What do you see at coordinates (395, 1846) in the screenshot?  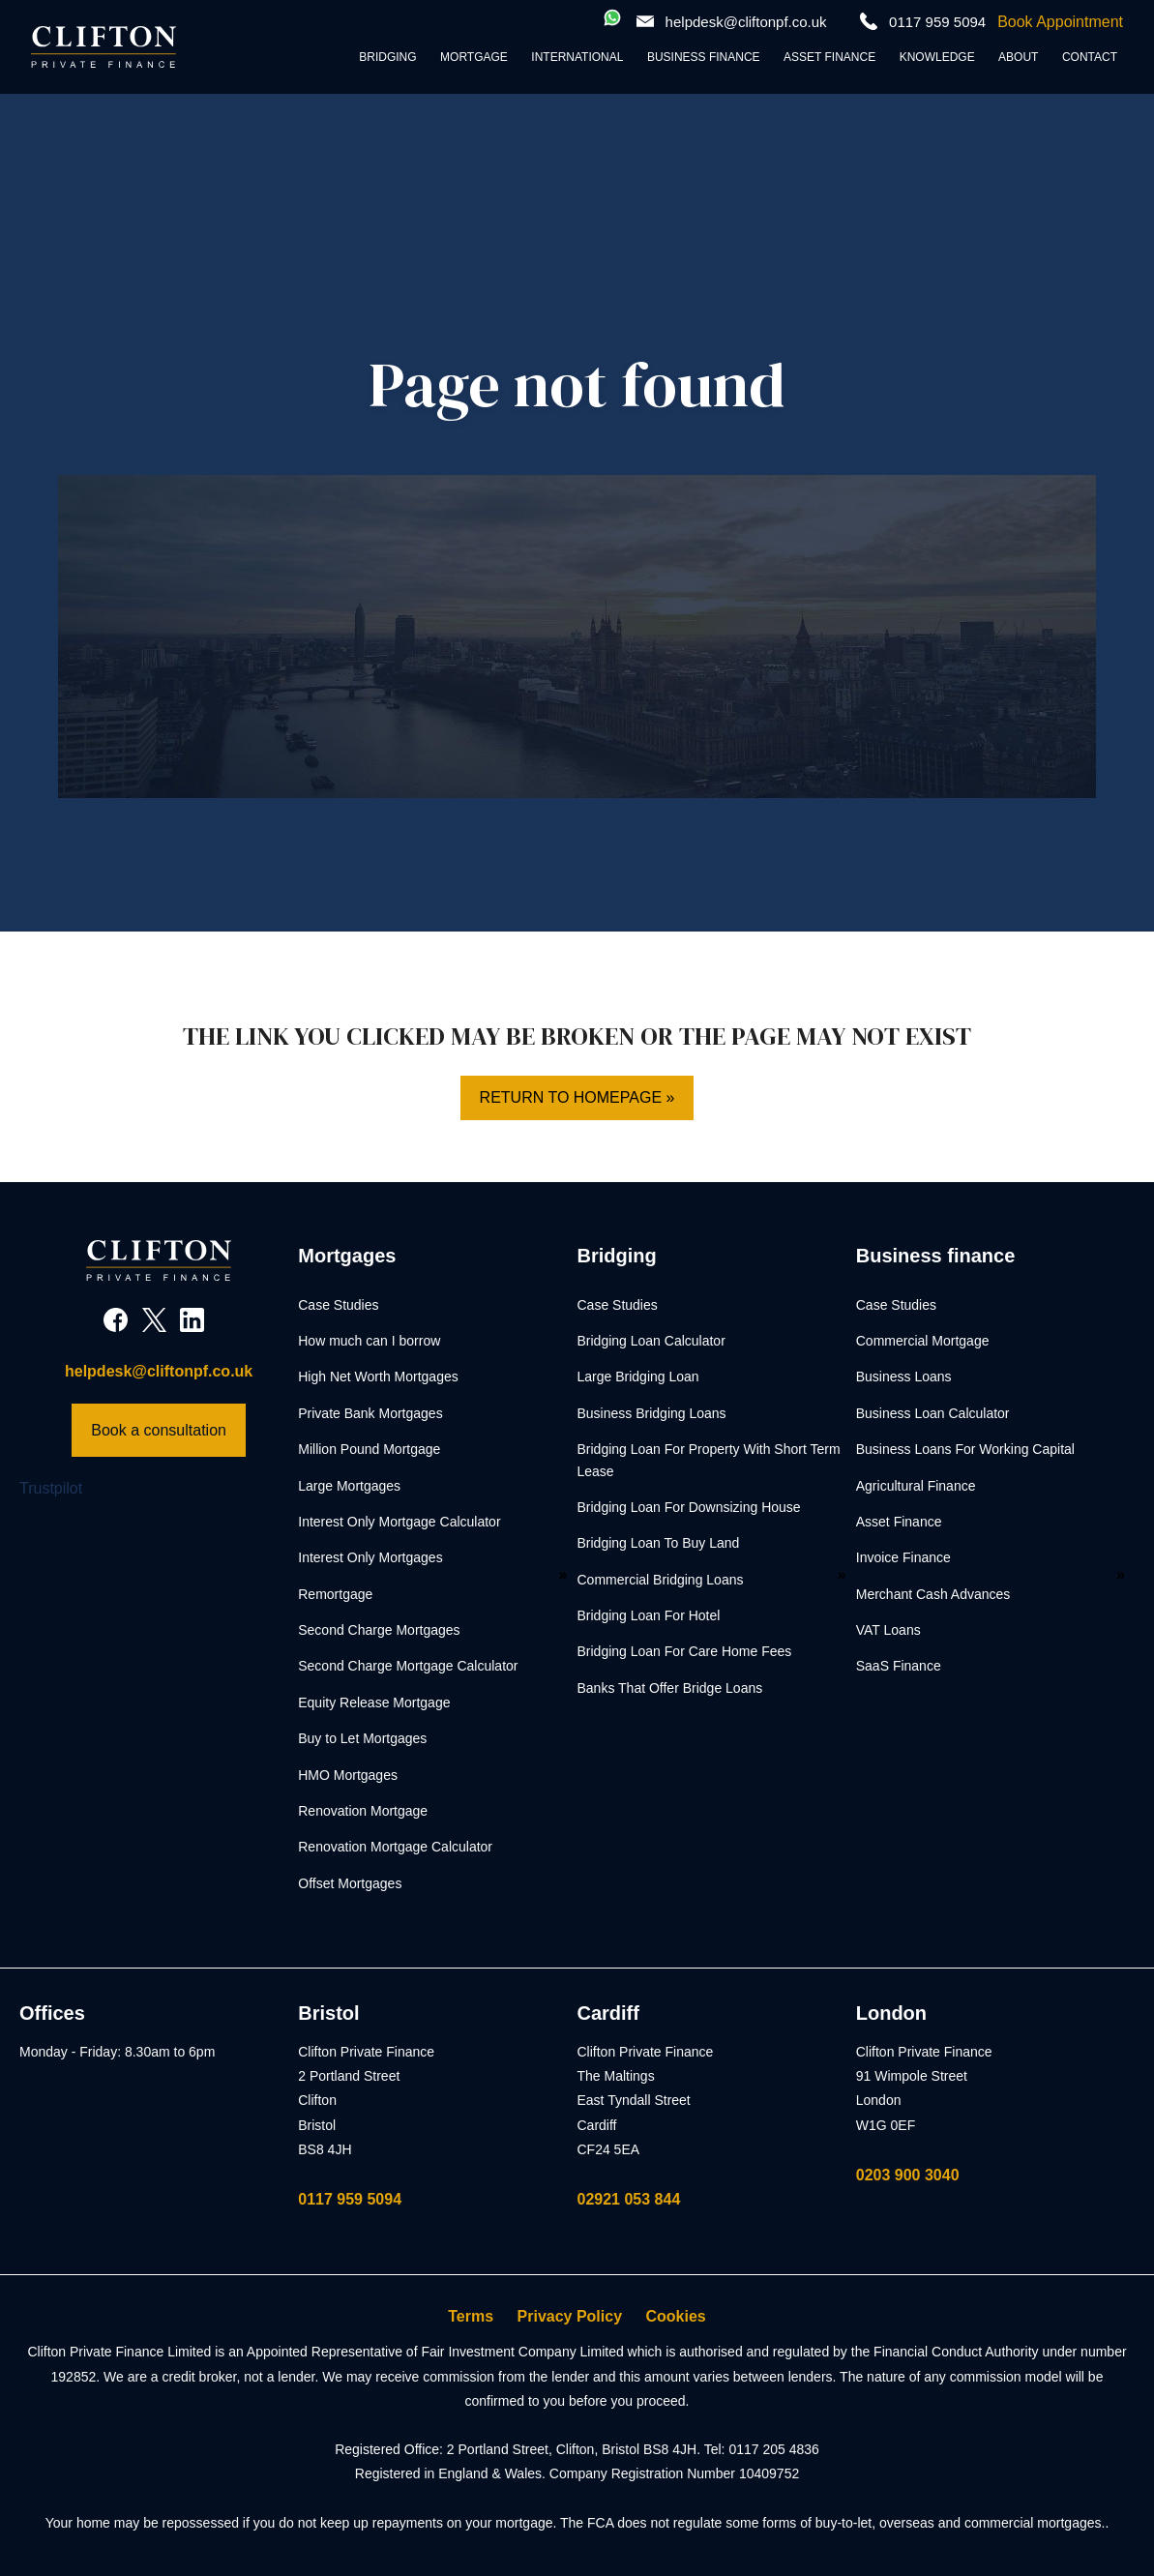 I see `Renovation Mortgage Calculator` at bounding box center [395, 1846].